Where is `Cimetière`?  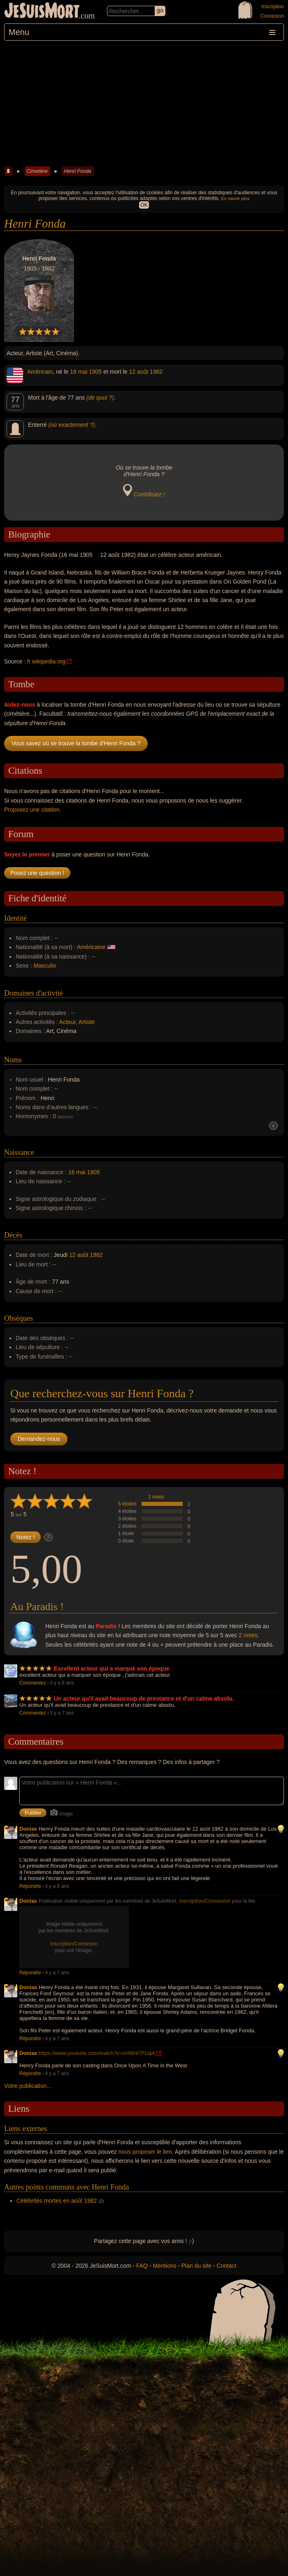 Cimetière is located at coordinates (37, 171).